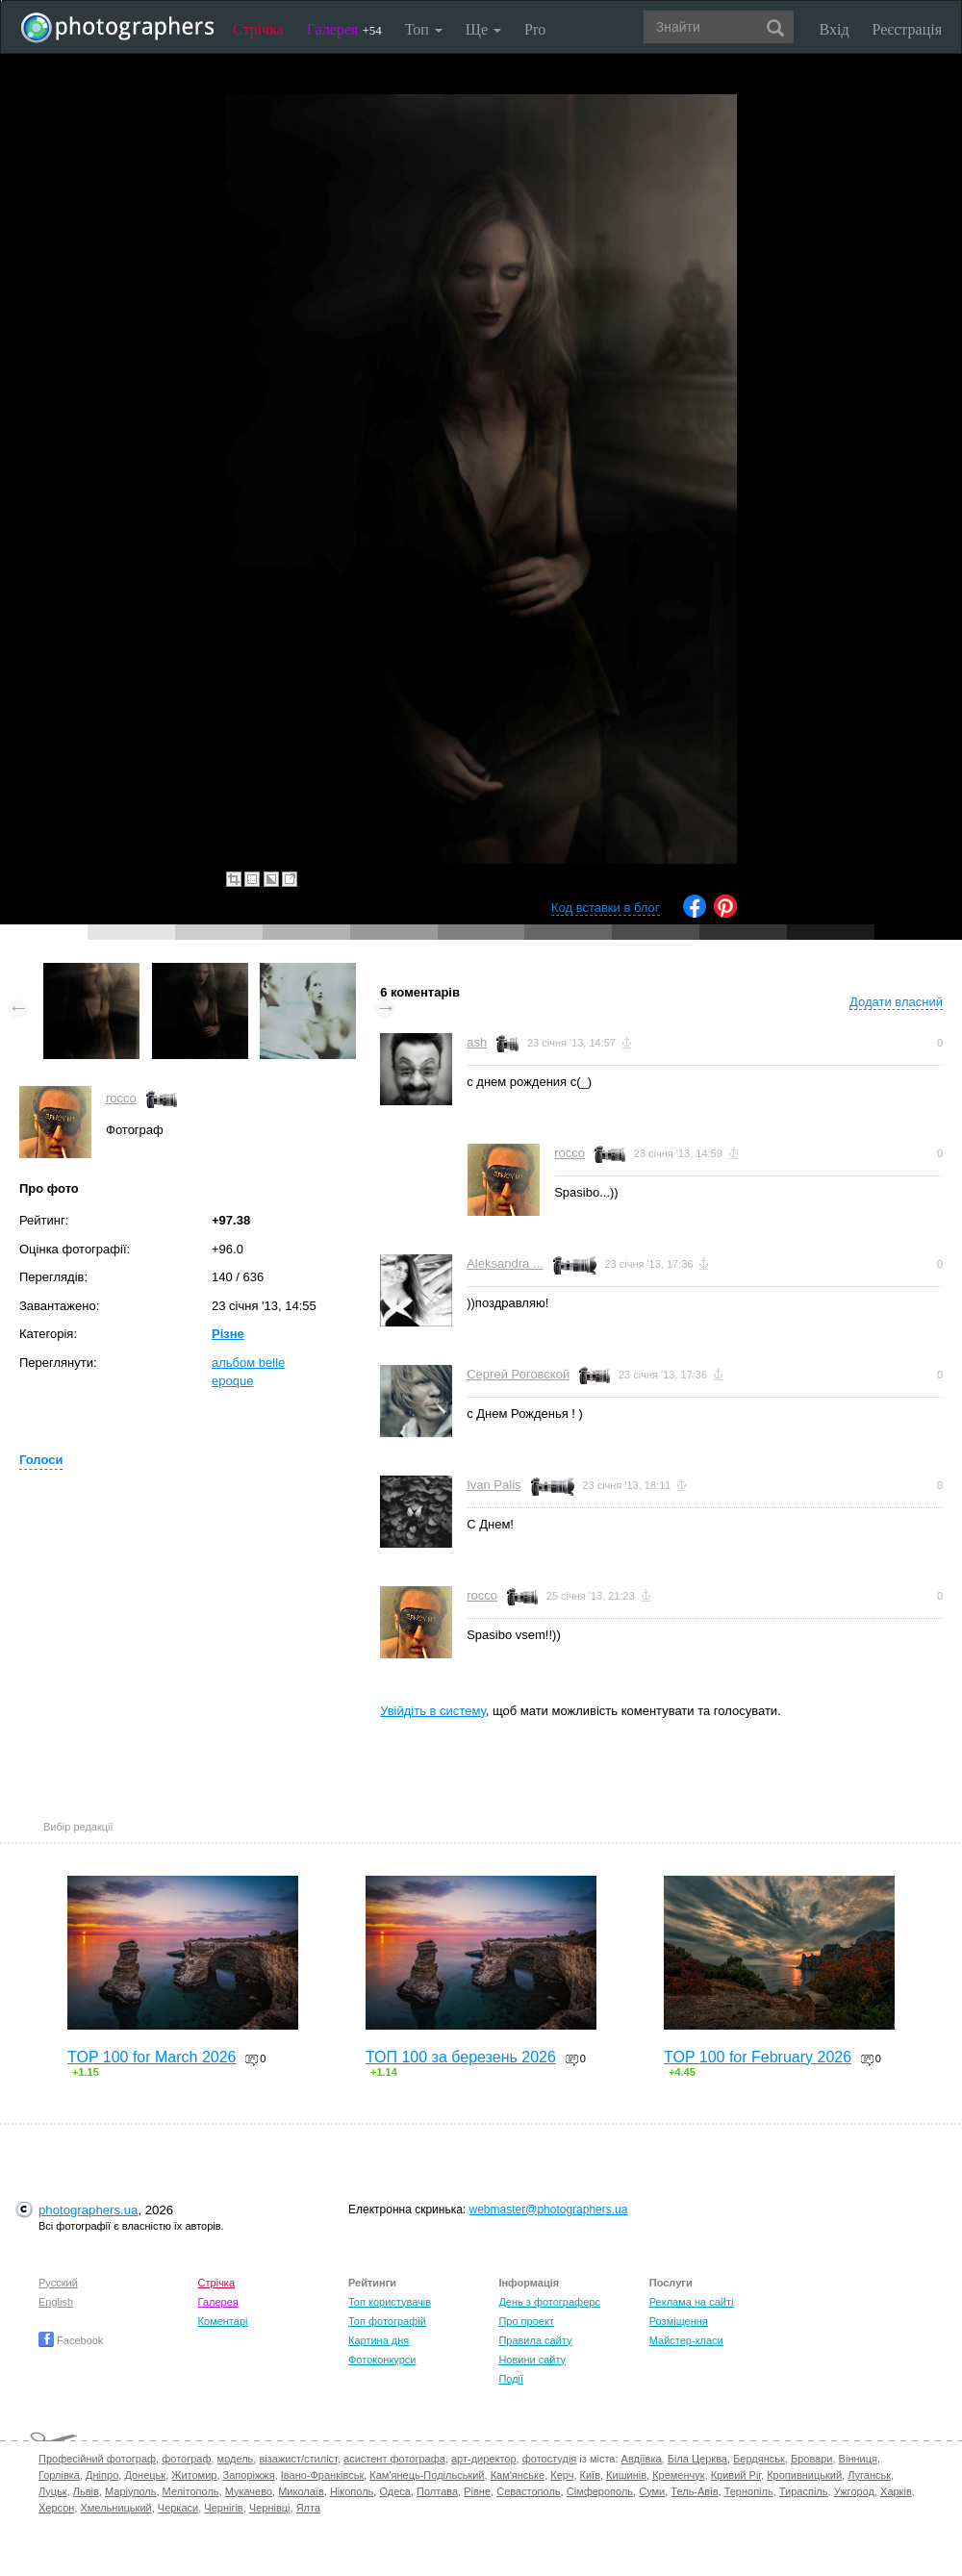 Image resolution: width=962 pixels, height=2576 pixels. Describe the element at coordinates (590, 2475) in the screenshot. I see `Київ` at that location.